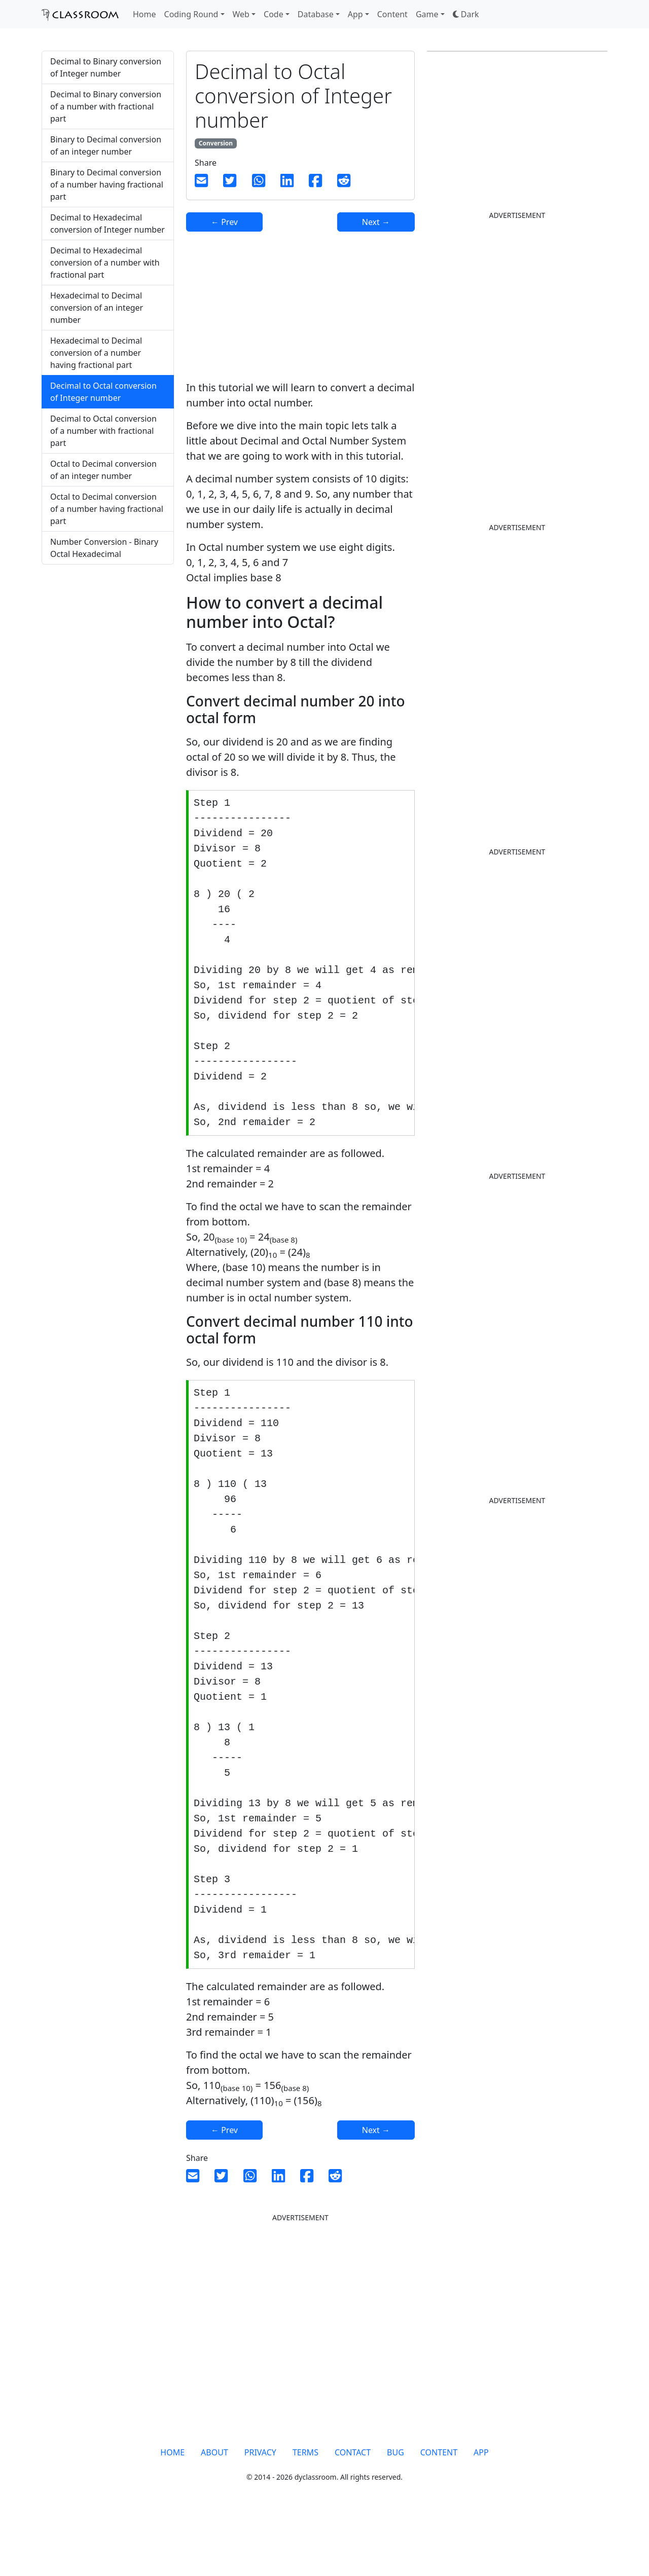 This screenshot has width=649, height=2576. Describe the element at coordinates (392, 14) in the screenshot. I see `Content` at that location.